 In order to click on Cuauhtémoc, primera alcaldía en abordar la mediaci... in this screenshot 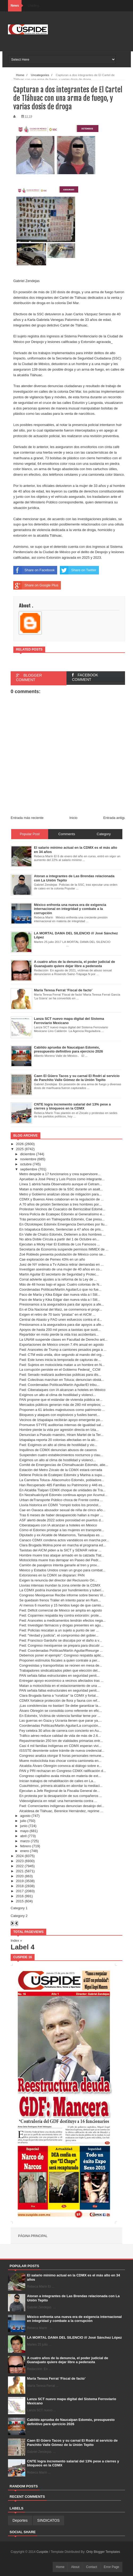, I will do `click(60, 1786)`.